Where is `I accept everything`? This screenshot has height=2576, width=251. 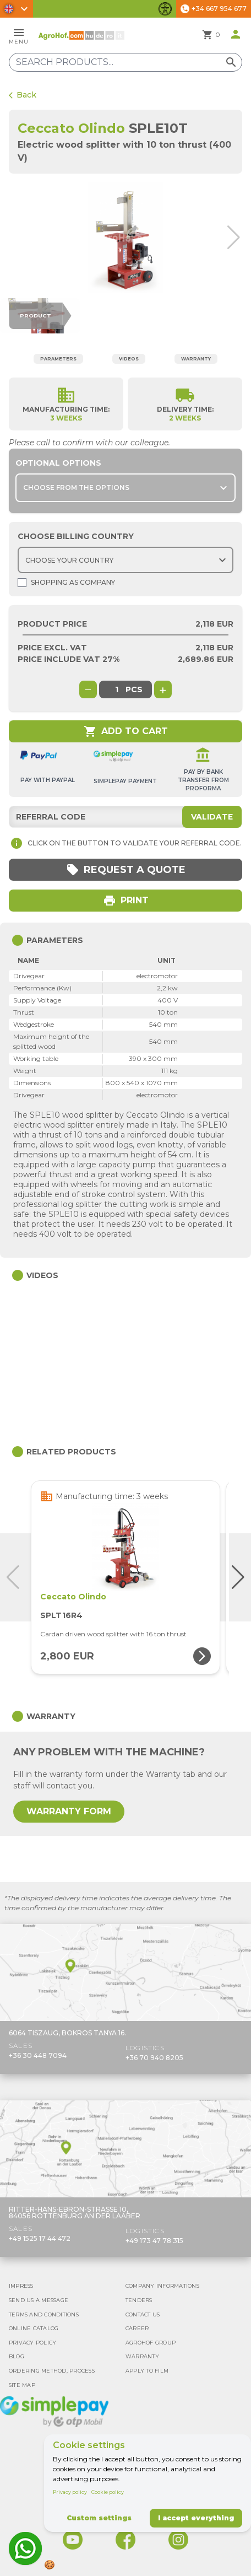
I accept everything is located at coordinates (196, 2518).